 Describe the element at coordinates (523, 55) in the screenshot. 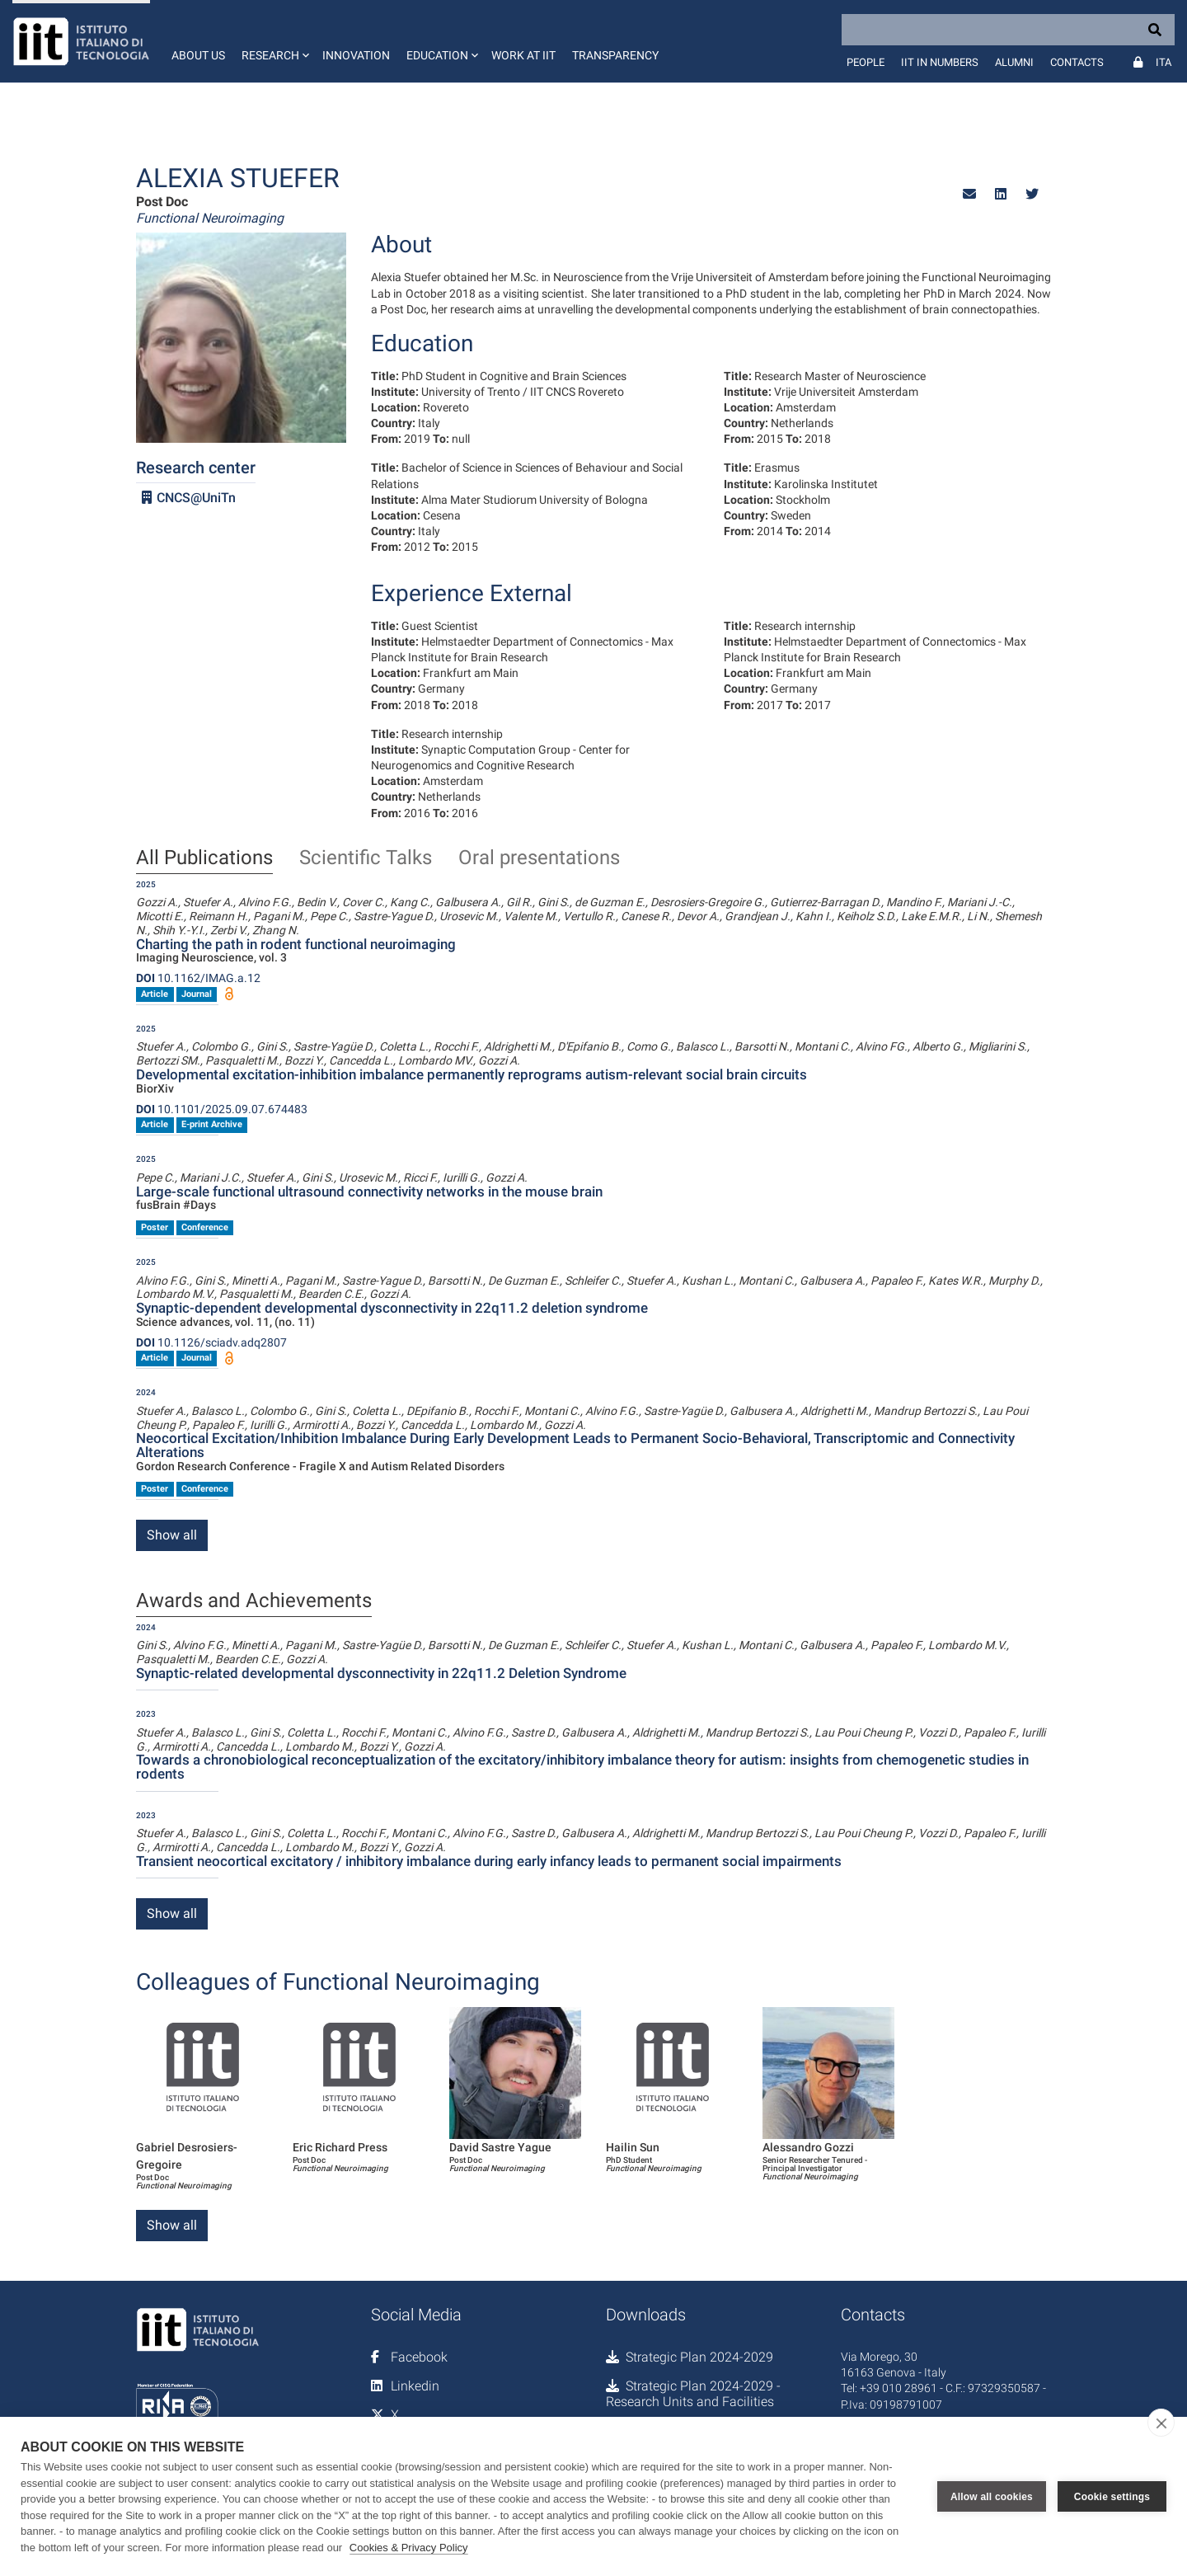

I see `Work at IIT` at that location.